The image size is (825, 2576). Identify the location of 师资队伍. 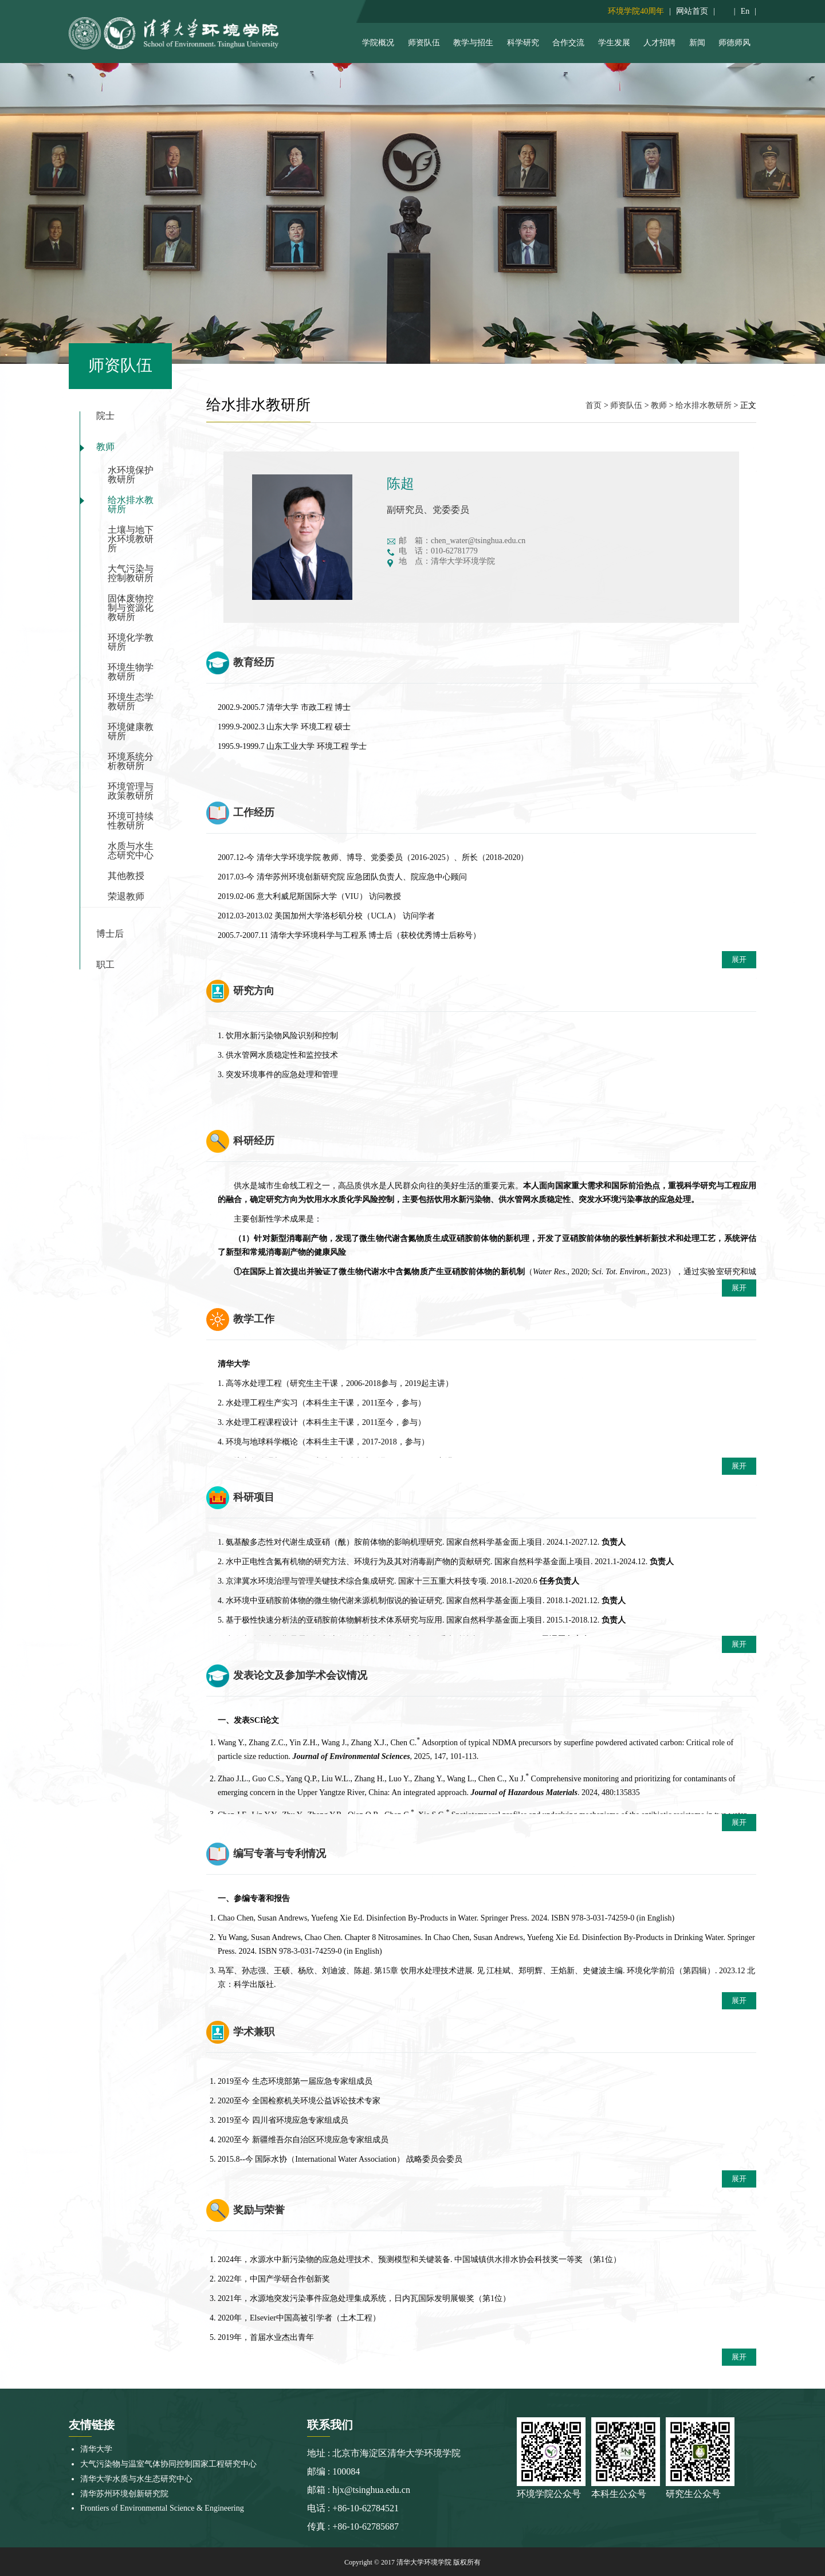
(424, 42).